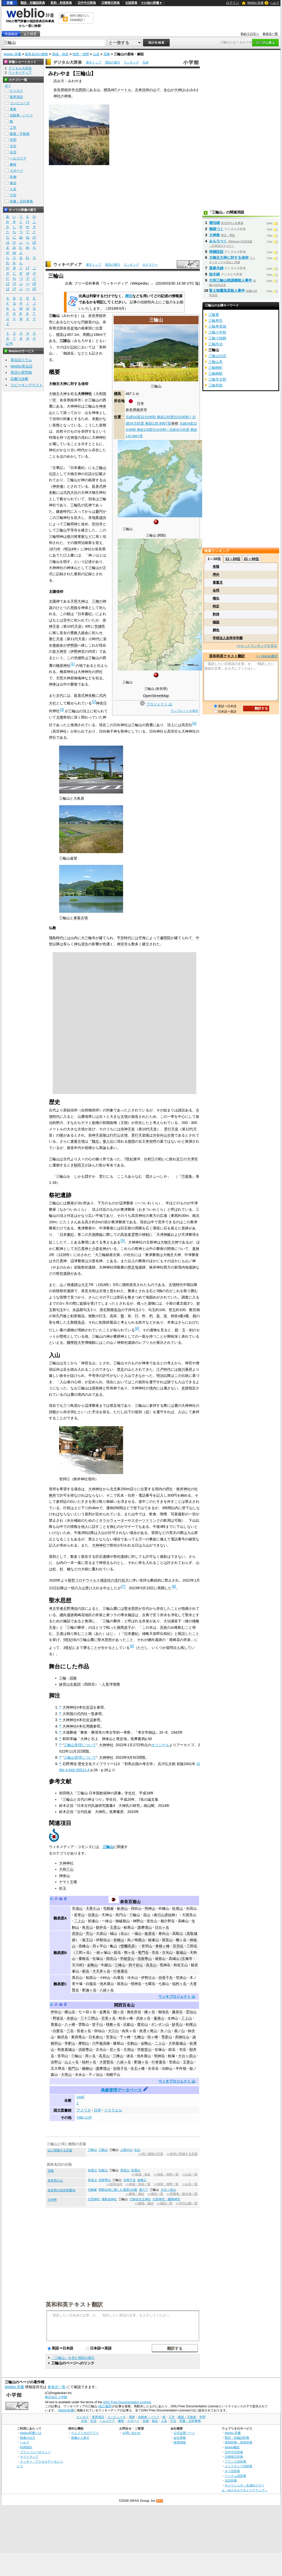  Describe the element at coordinates (69, 90) in the screenshot. I see `桜井市` at that location.